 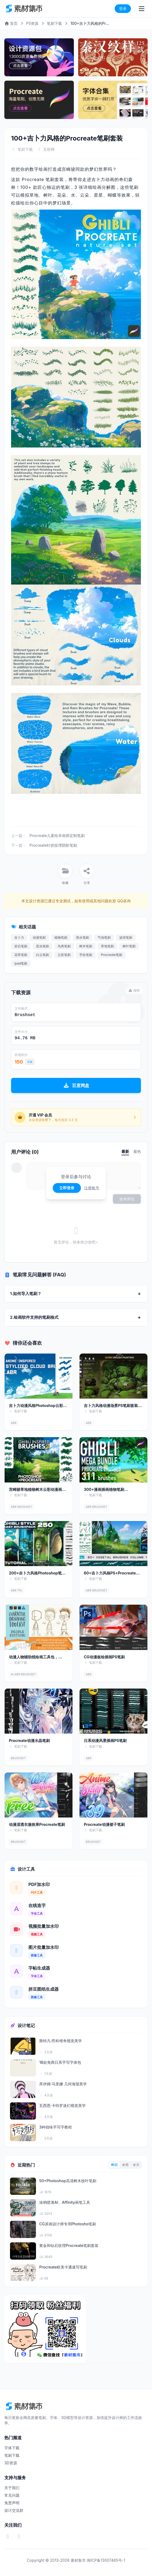 What do you see at coordinates (11, 23) in the screenshot?
I see `首页` at bounding box center [11, 23].